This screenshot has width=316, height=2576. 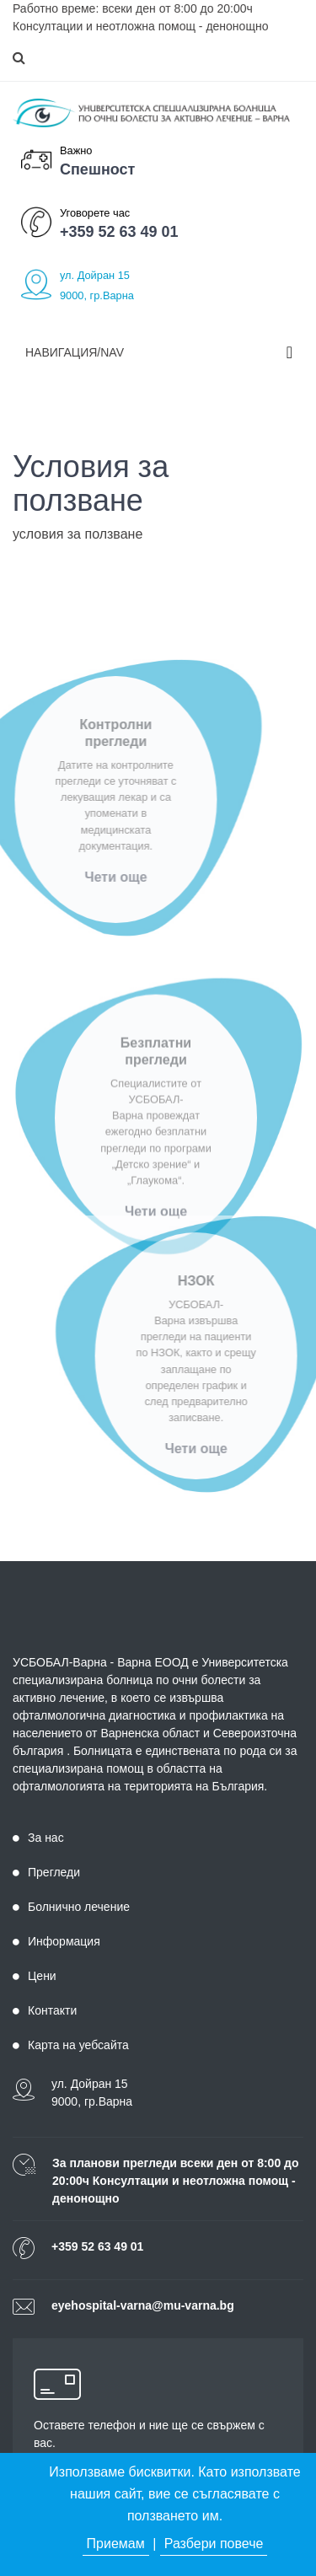 What do you see at coordinates (71, 1906) in the screenshot?
I see `Болнично лечение` at bounding box center [71, 1906].